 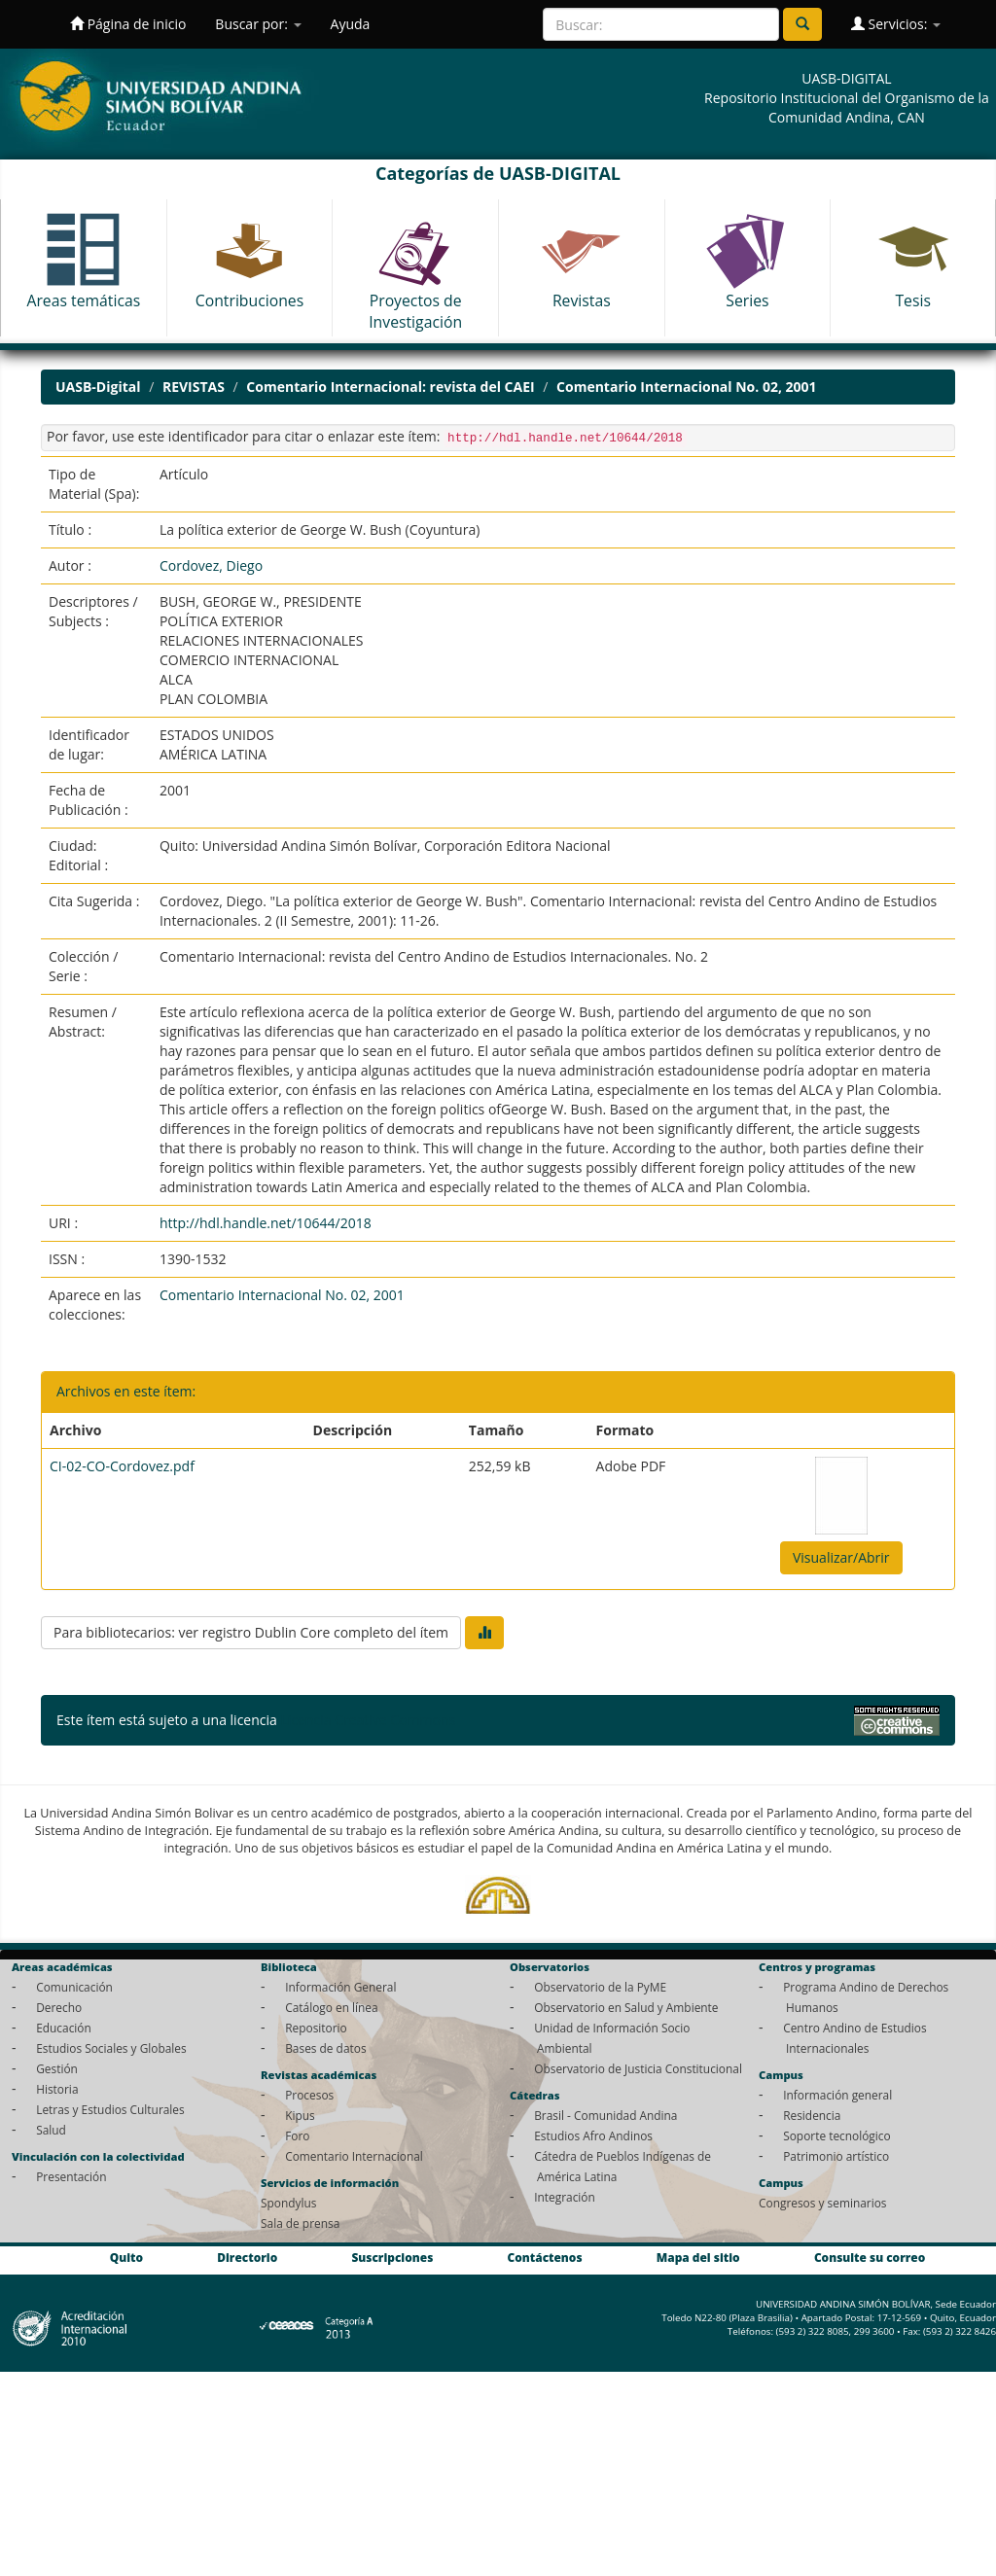 I want to click on UASB-Digital, so click(x=98, y=386).